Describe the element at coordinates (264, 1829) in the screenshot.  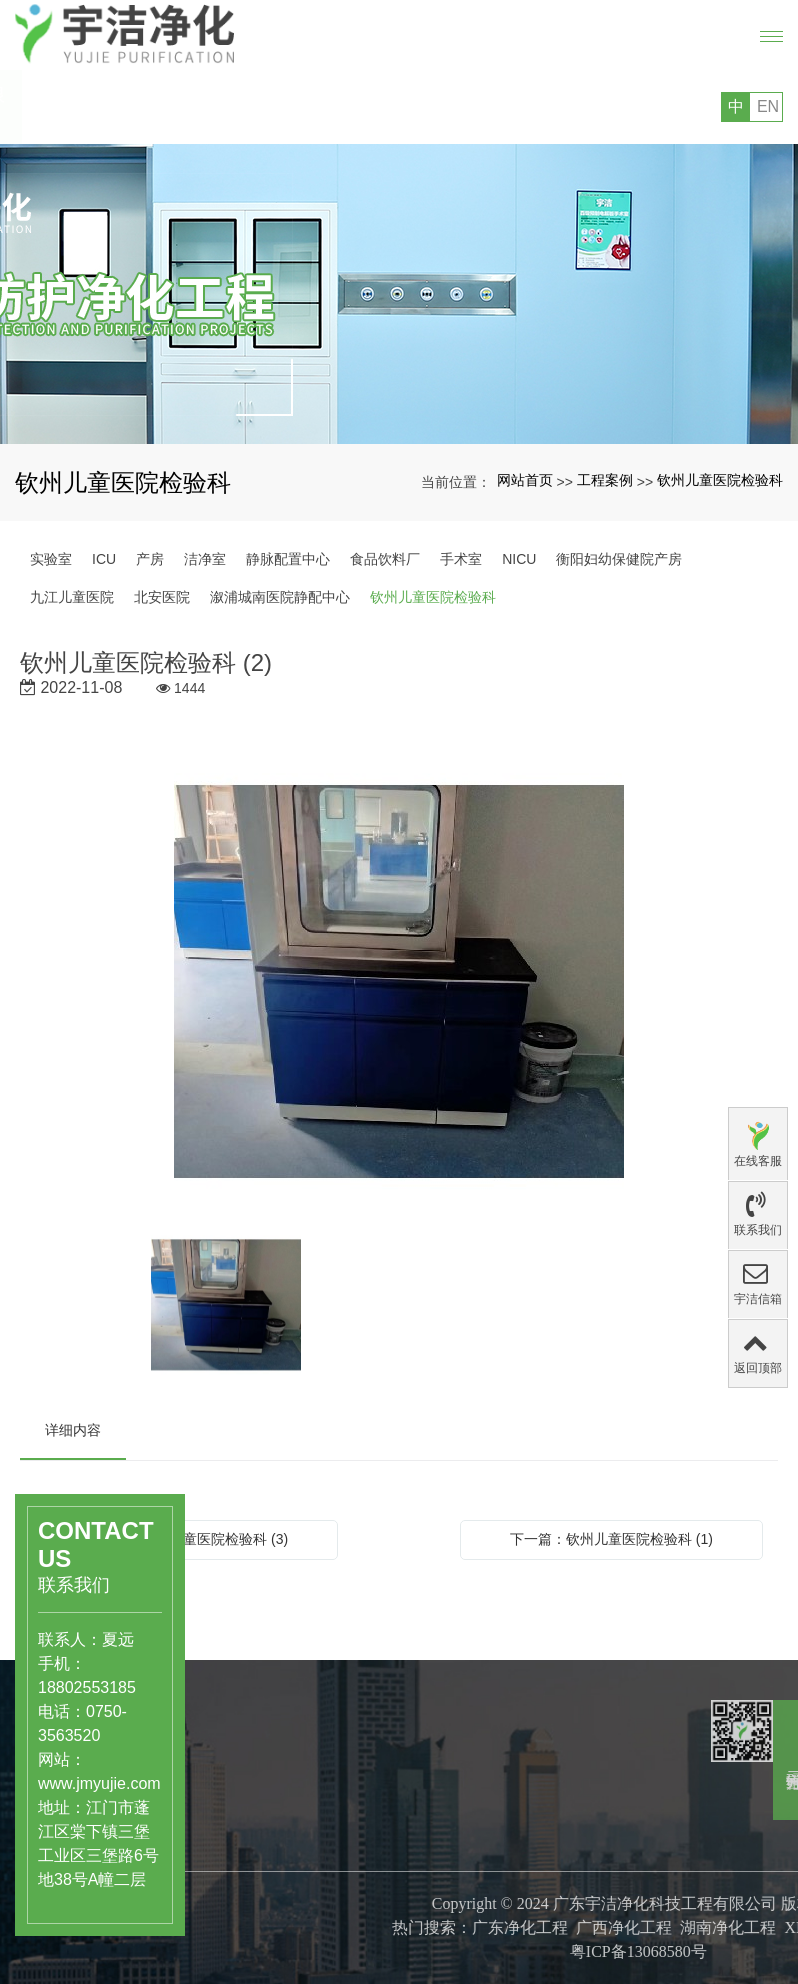
I see `医药、医疗行业` at that location.